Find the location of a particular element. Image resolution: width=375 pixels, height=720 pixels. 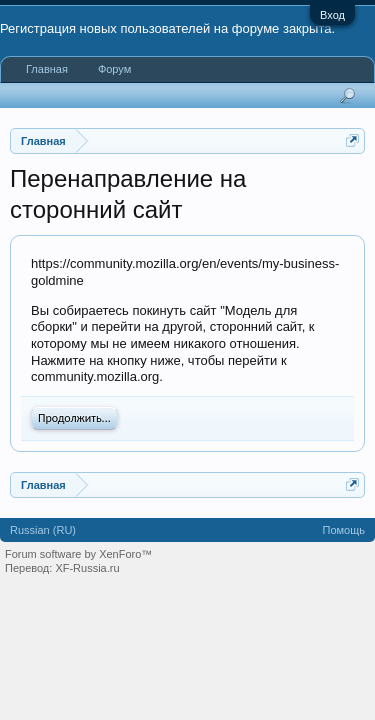

Главная is located at coordinates (47, 69).